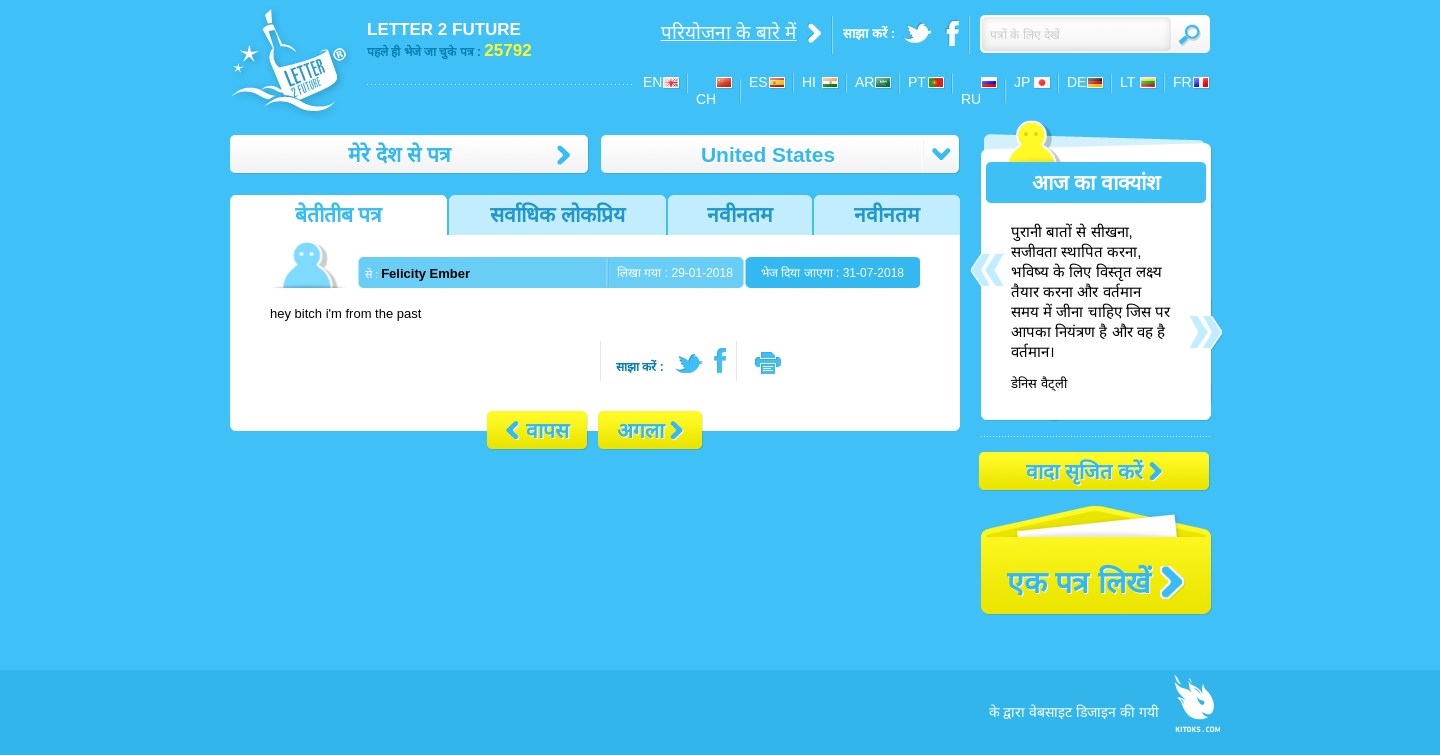 This screenshot has height=755, width=1440. What do you see at coordinates (640, 367) in the screenshot?
I see `साझा करें :` at bounding box center [640, 367].